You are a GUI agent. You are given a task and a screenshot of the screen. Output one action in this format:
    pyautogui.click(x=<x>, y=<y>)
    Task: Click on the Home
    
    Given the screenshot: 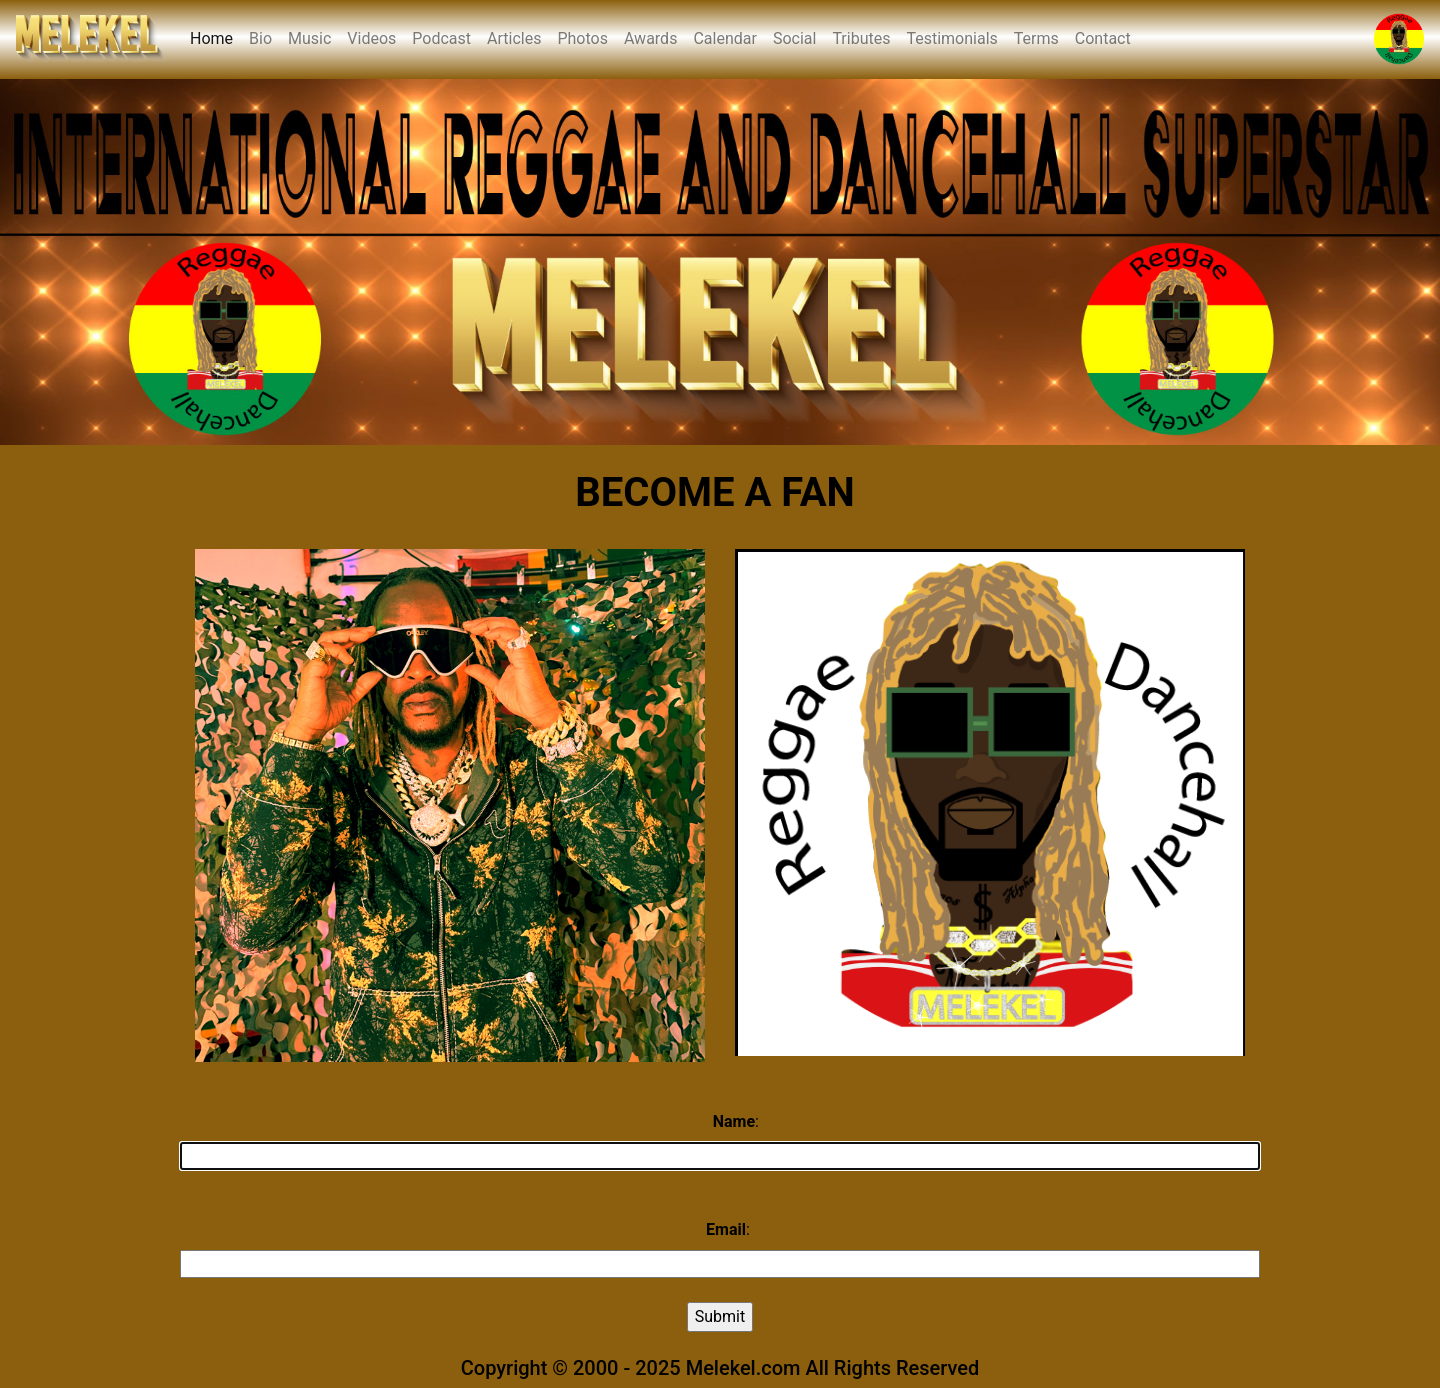 What is the action you would take?
    pyautogui.click(x=215, y=37)
    